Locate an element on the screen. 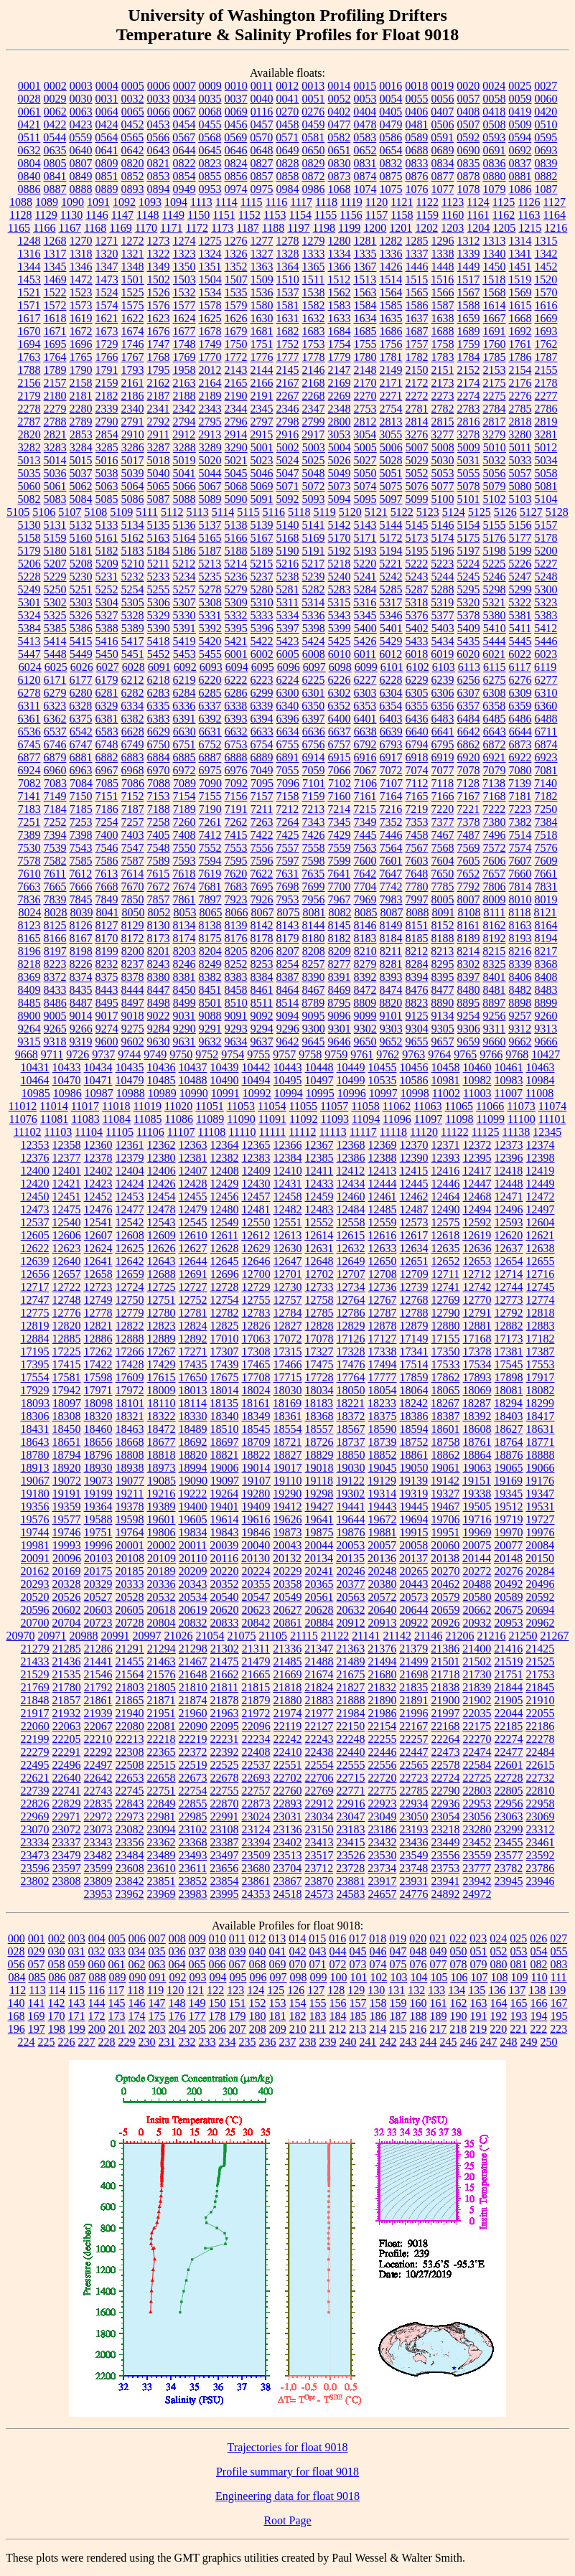 This screenshot has height=2576, width=575. 19142 is located at coordinates (445, 1481).